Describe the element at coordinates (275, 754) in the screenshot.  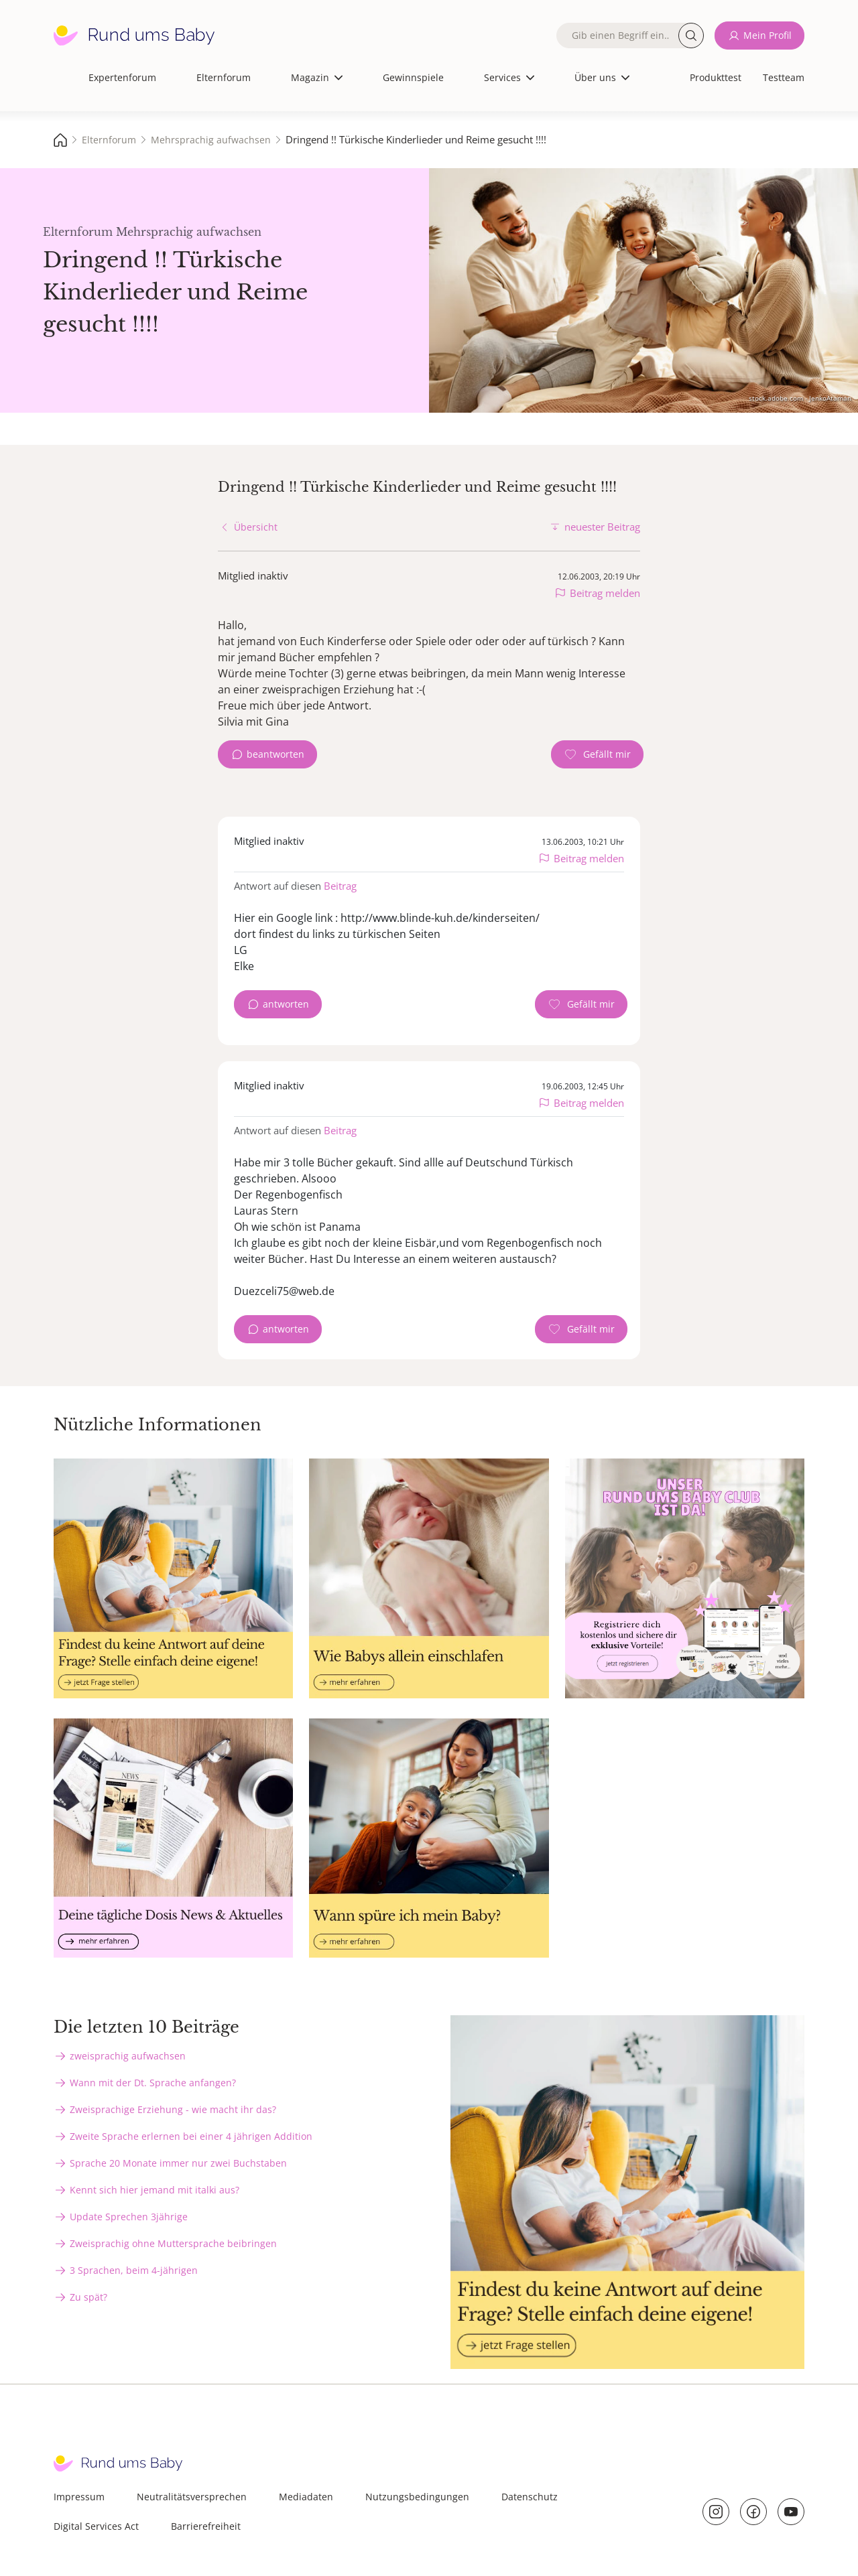
I see `beantworten` at that location.